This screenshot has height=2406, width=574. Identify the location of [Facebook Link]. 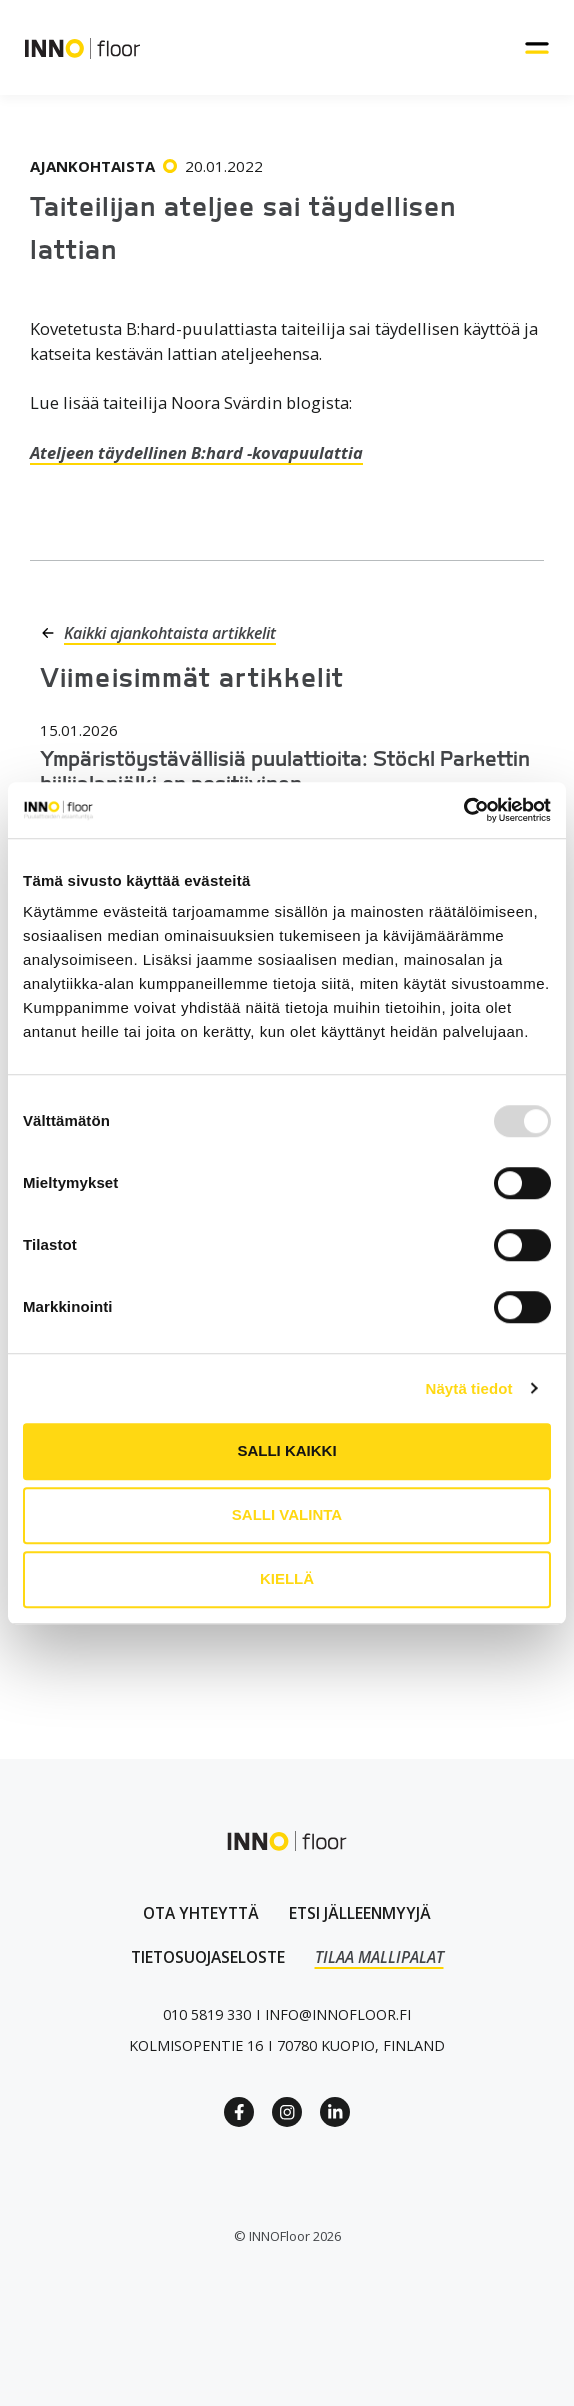
(239, 2112).